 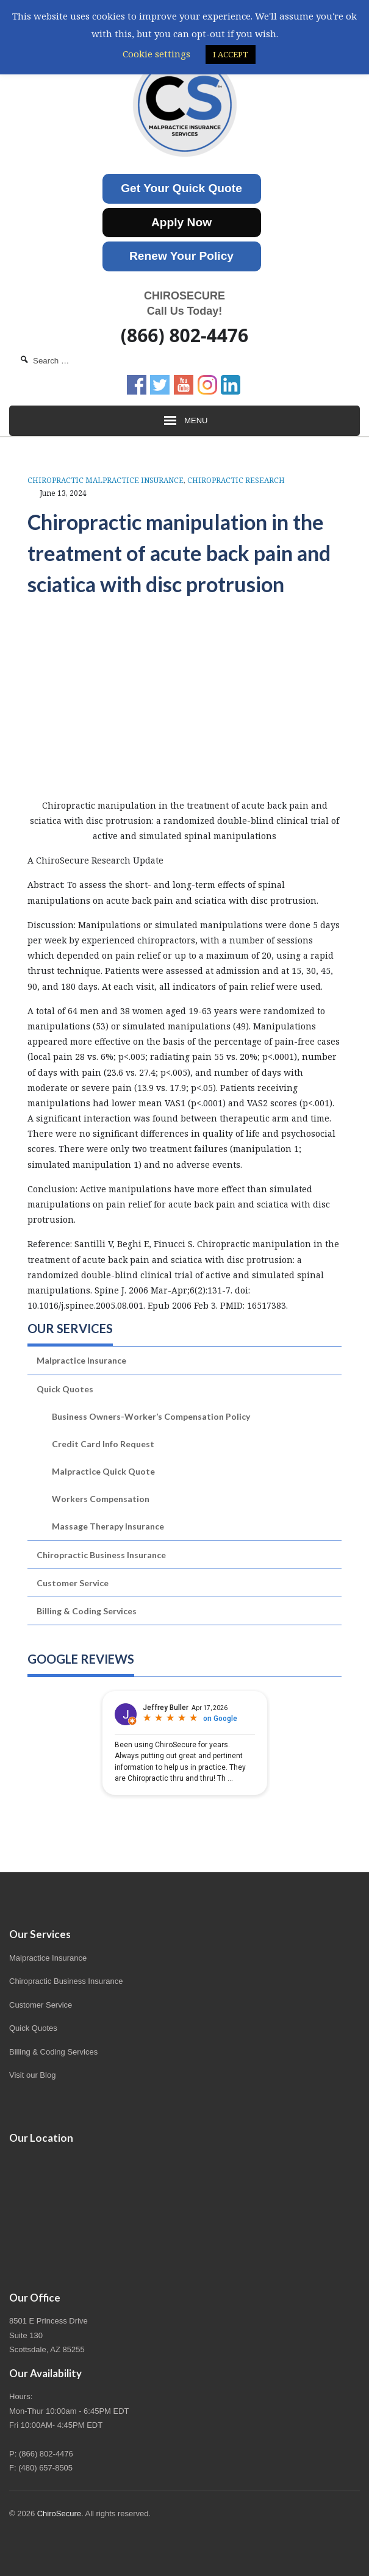 I want to click on Customer Service, so click(x=73, y=1583).